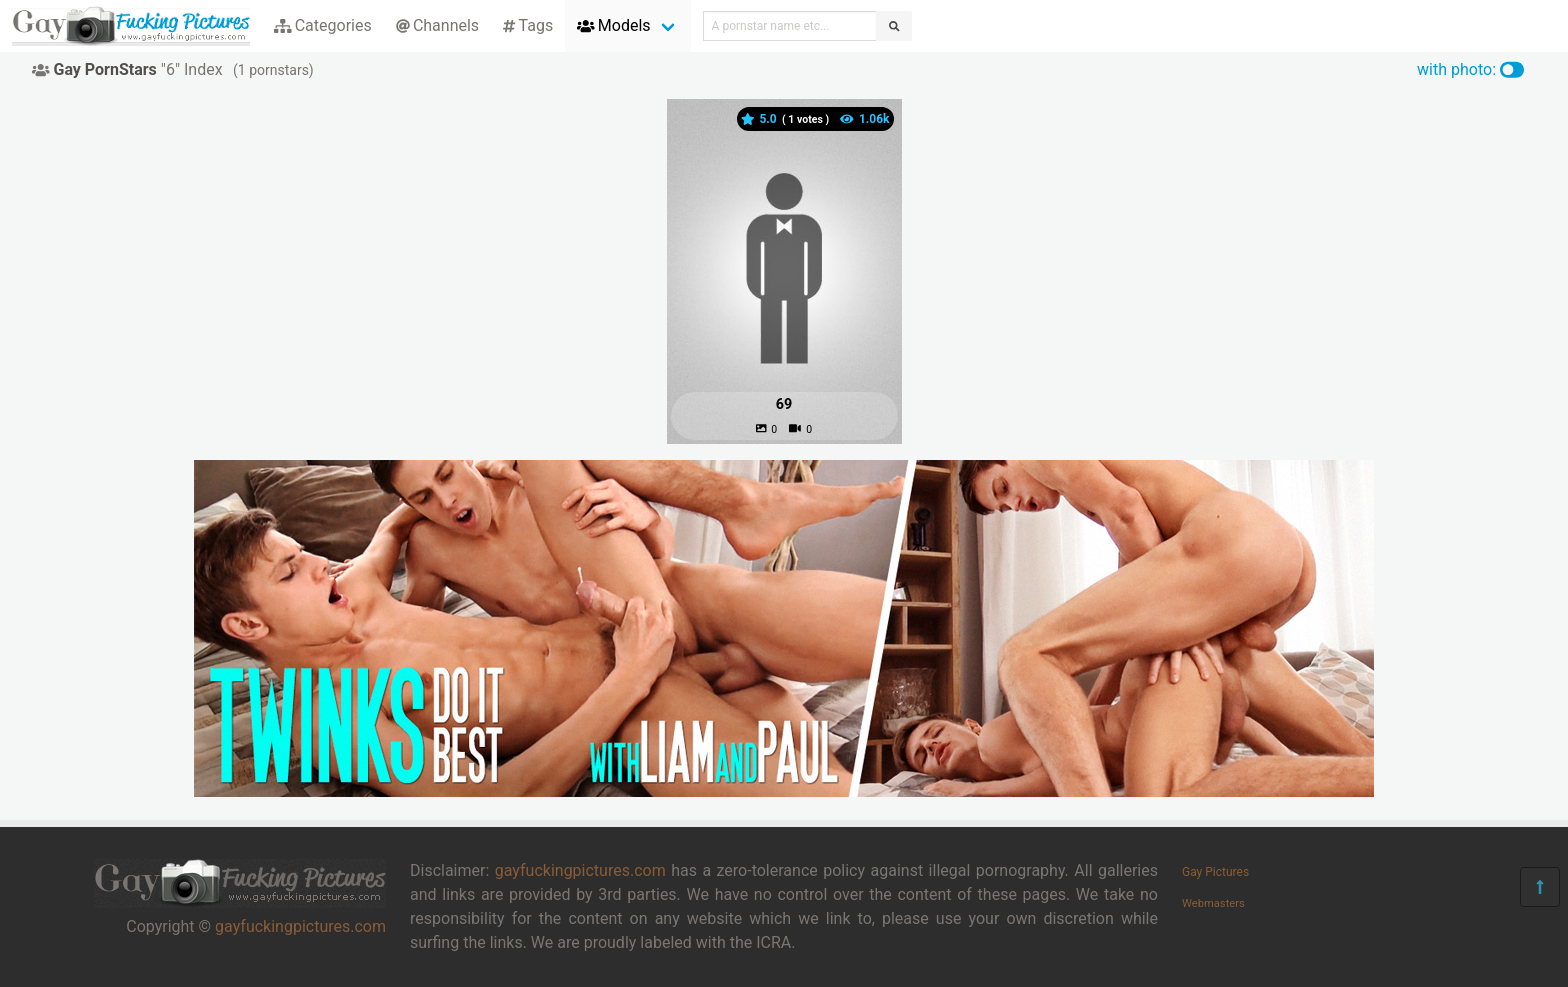 This screenshot has width=1568, height=987. What do you see at coordinates (300, 926) in the screenshot?
I see `gayfuckingpictures.com` at bounding box center [300, 926].